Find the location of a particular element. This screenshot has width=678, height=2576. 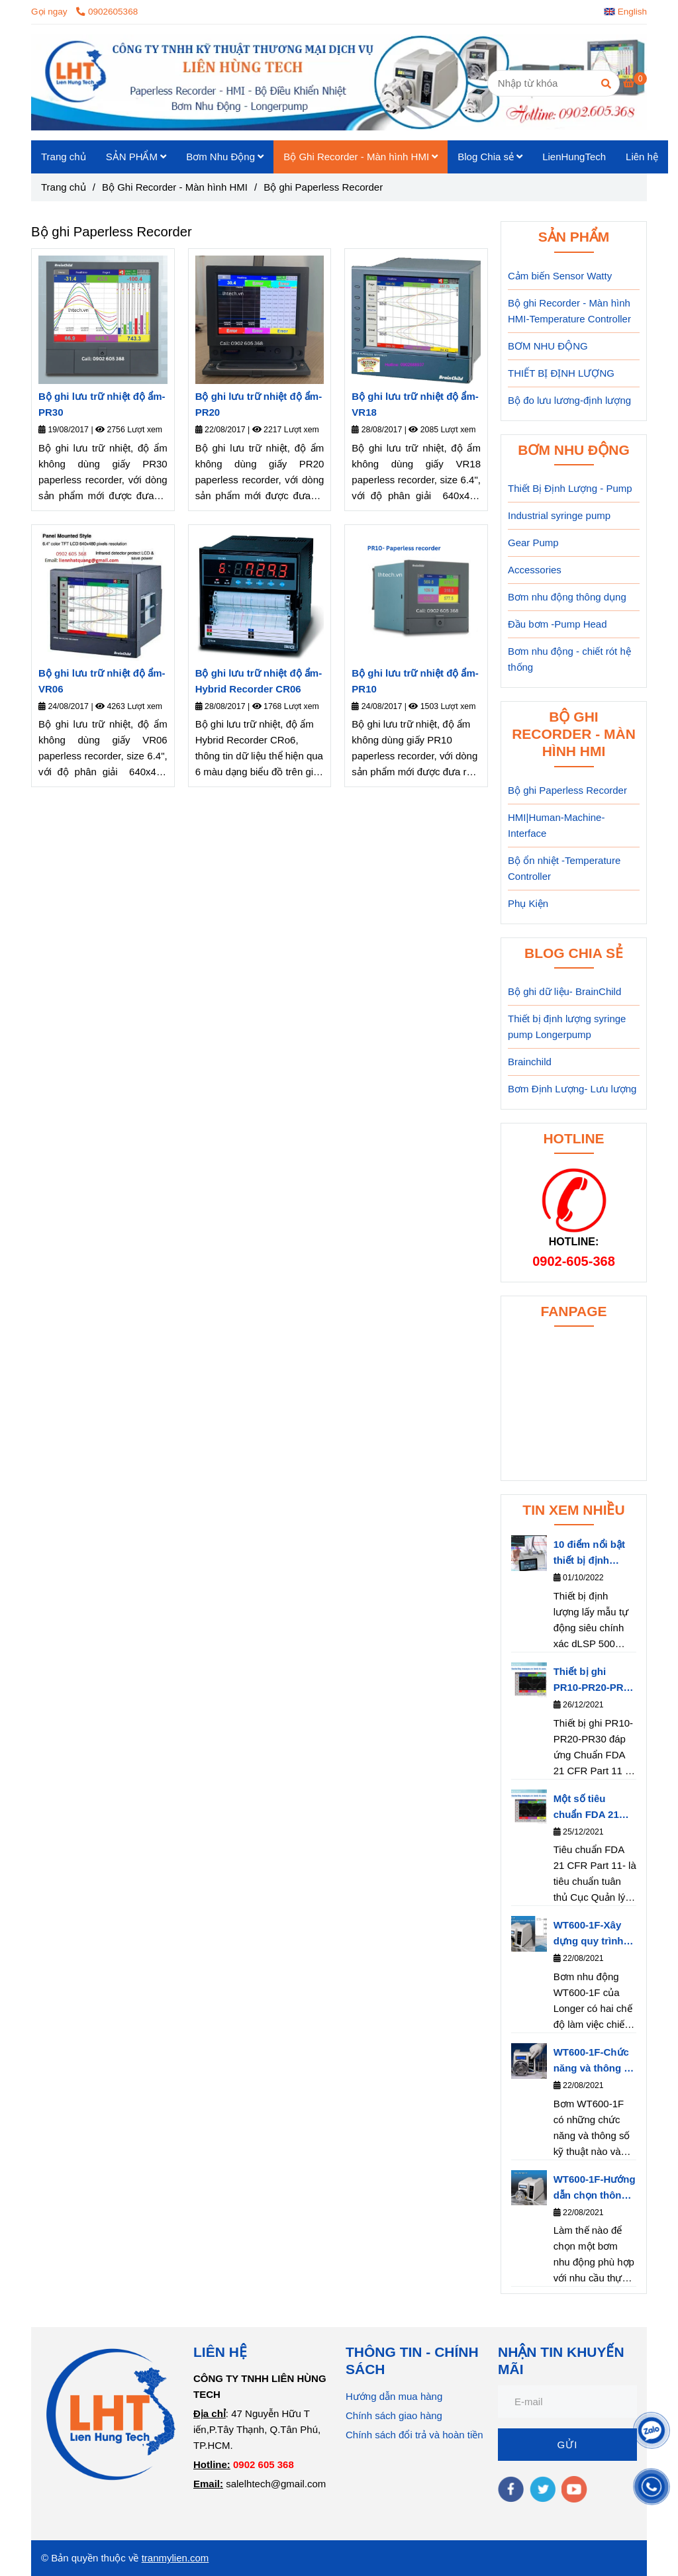

[youtube] is located at coordinates (574, 2489).